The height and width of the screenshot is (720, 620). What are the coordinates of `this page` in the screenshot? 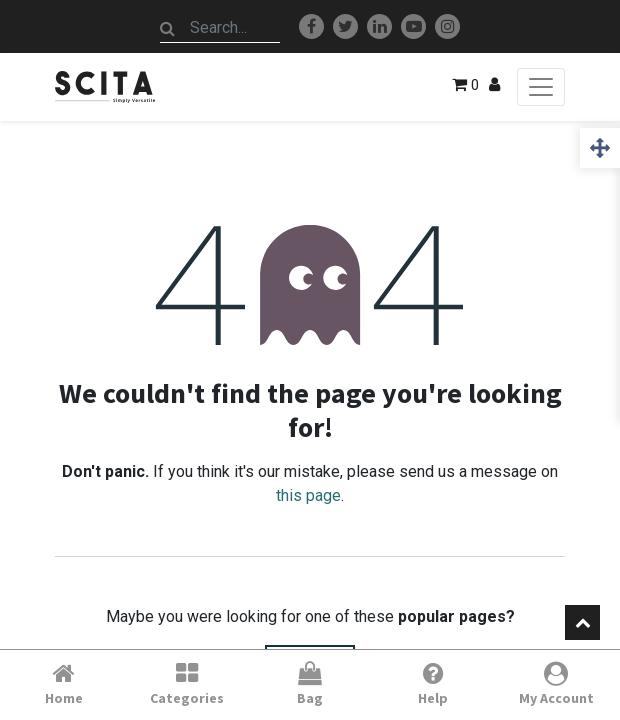 It's located at (308, 495).